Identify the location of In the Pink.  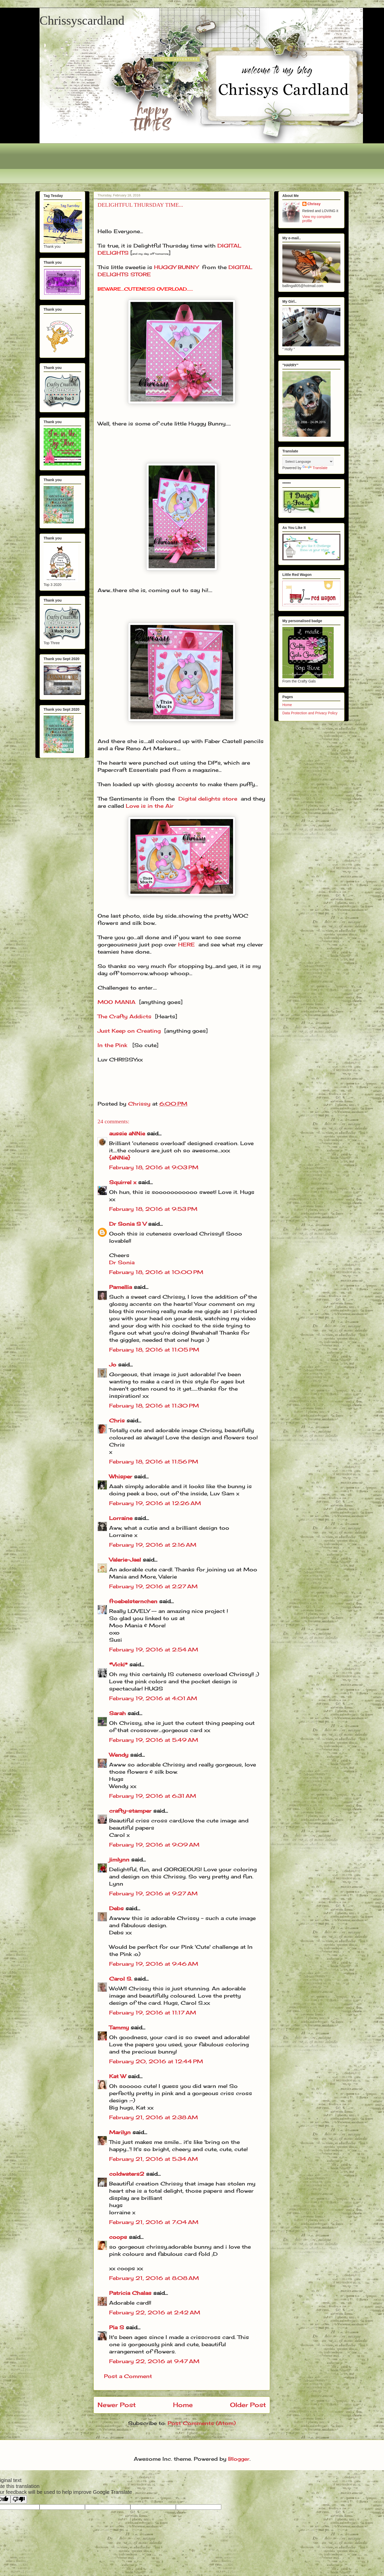
(112, 1045).